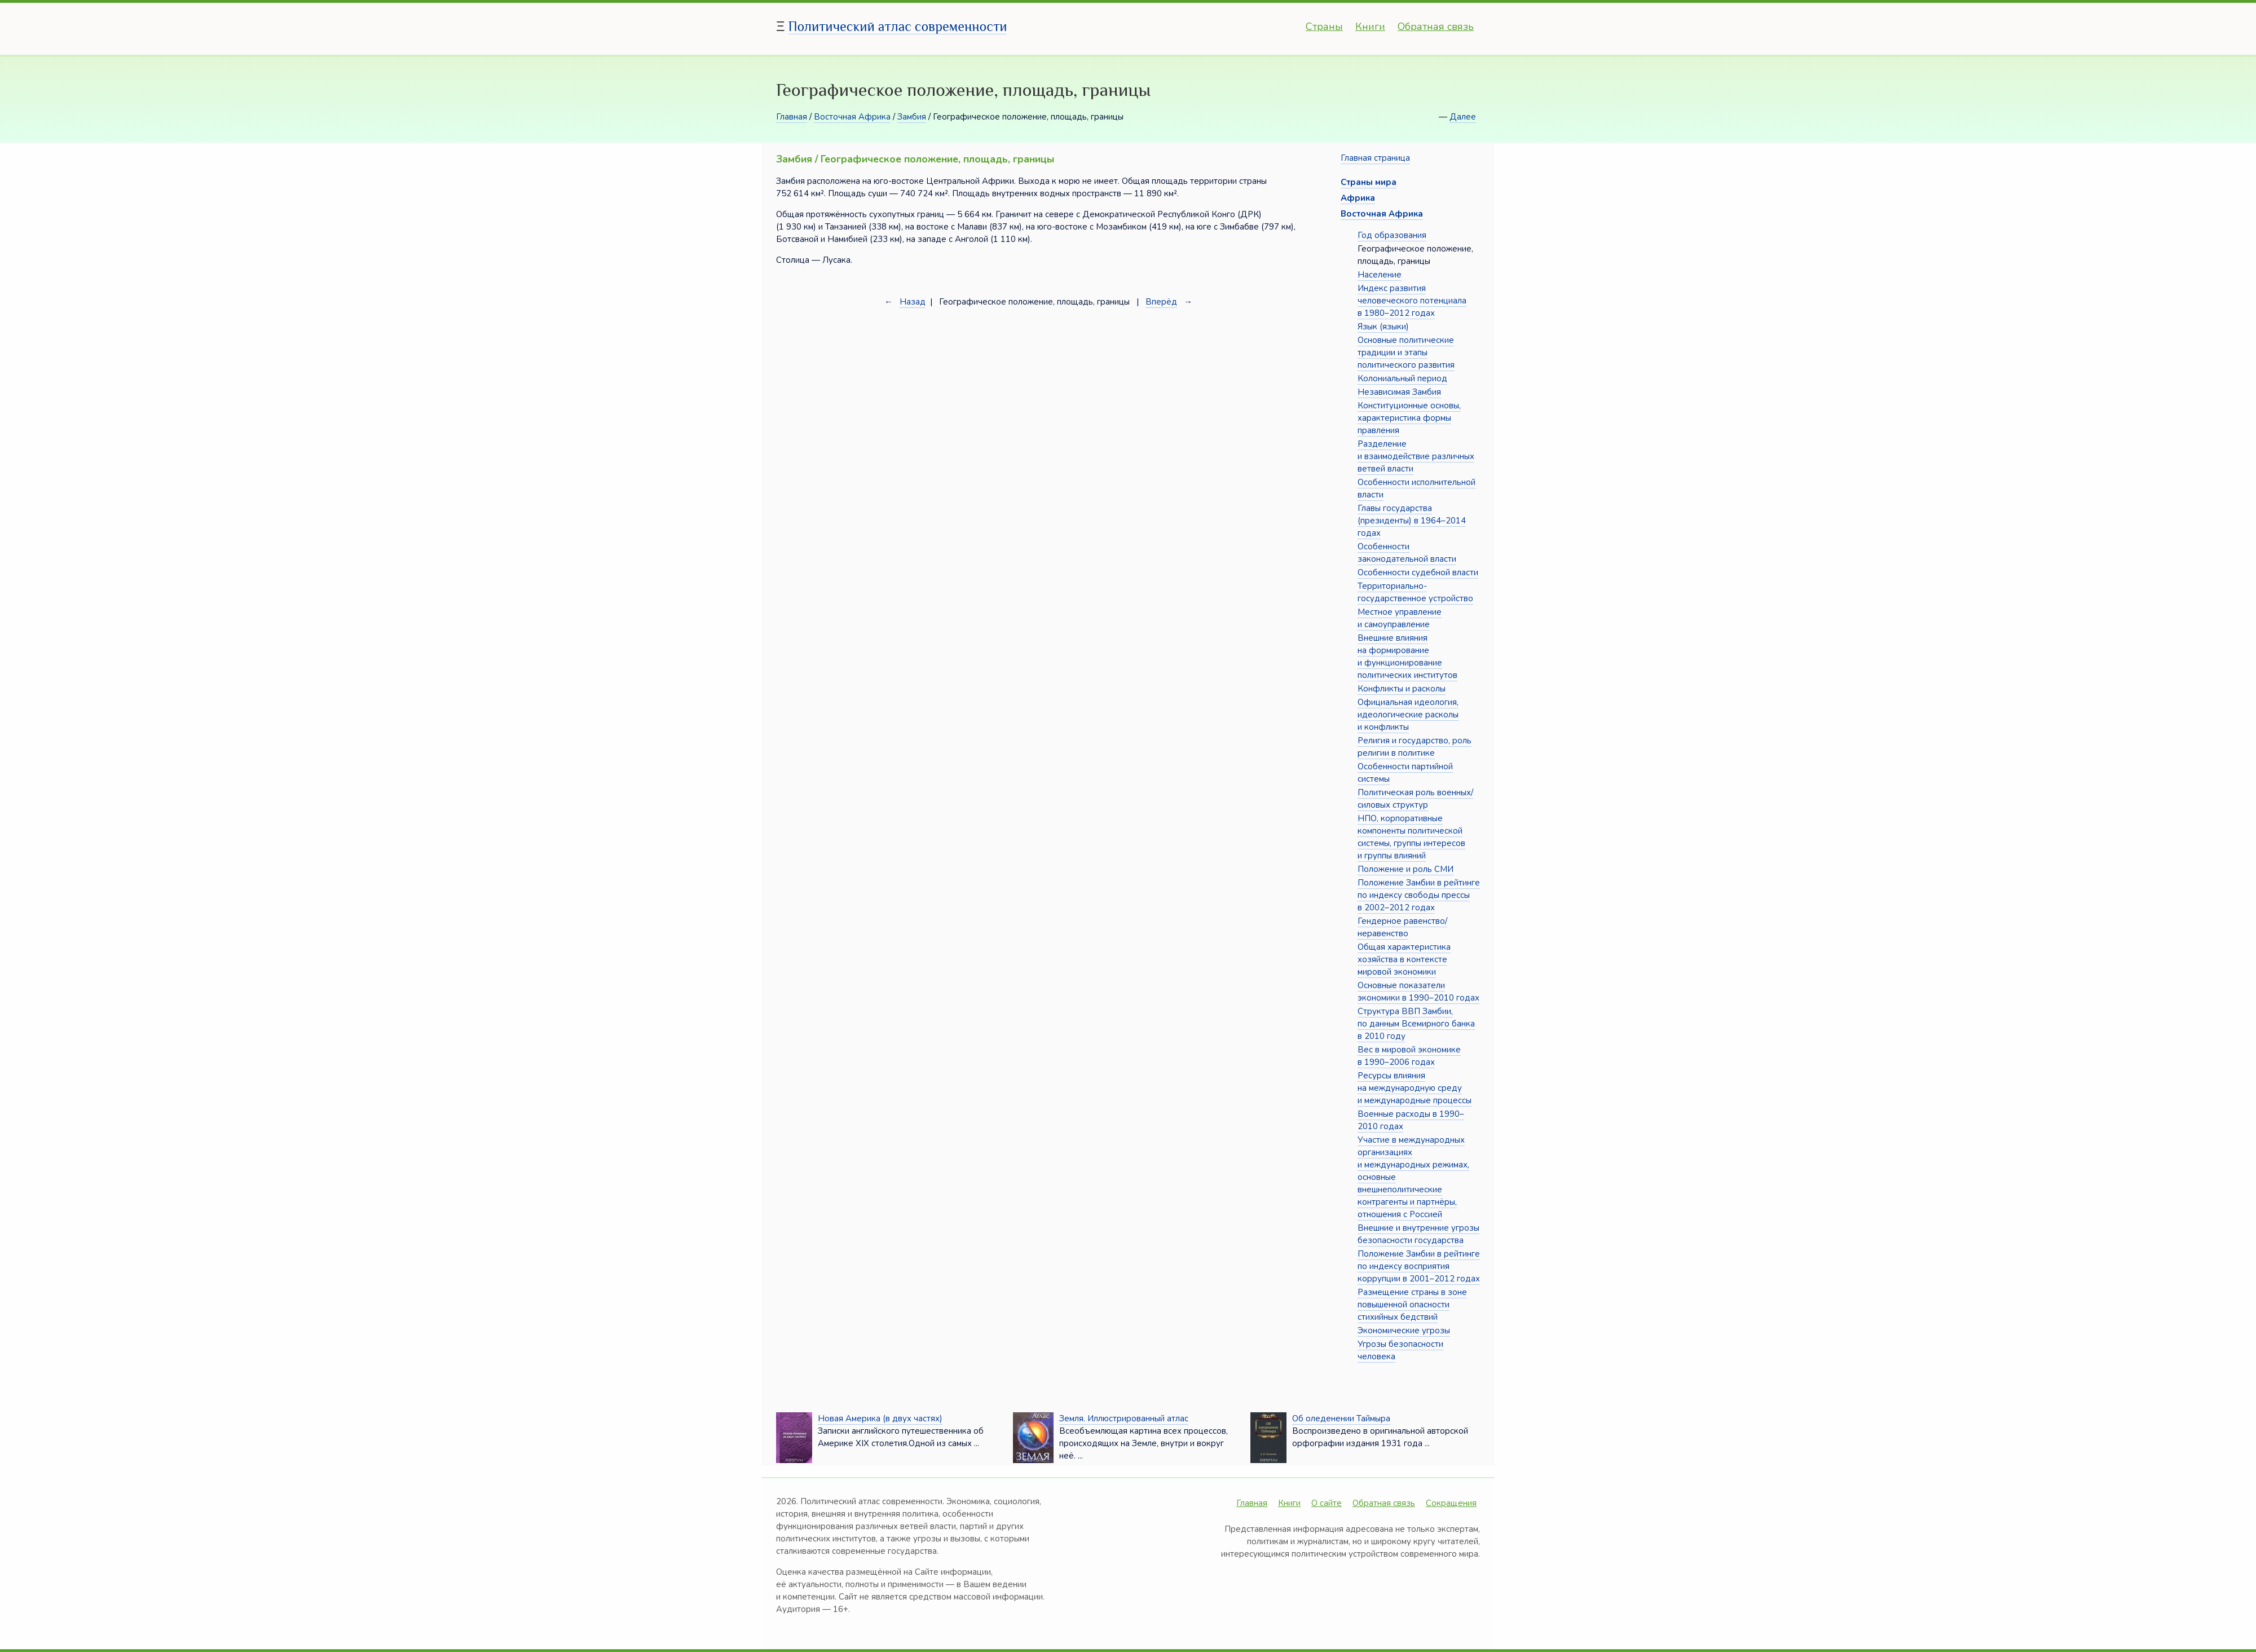 The height and width of the screenshot is (1652, 2256). I want to click on Структура ВВП Замбии, по данным Всемирного банка в 2010 году, so click(1416, 1024).